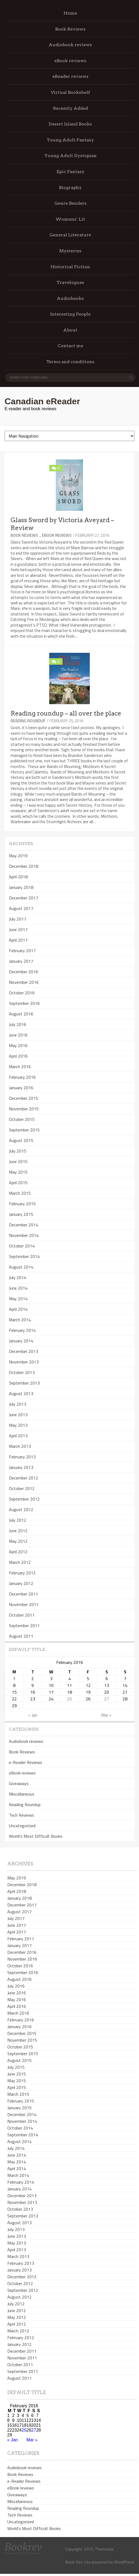 Image resolution: width=139 pixels, height=2576 pixels. What do you see at coordinates (18, 1035) in the screenshot?
I see `June 2016` at bounding box center [18, 1035].